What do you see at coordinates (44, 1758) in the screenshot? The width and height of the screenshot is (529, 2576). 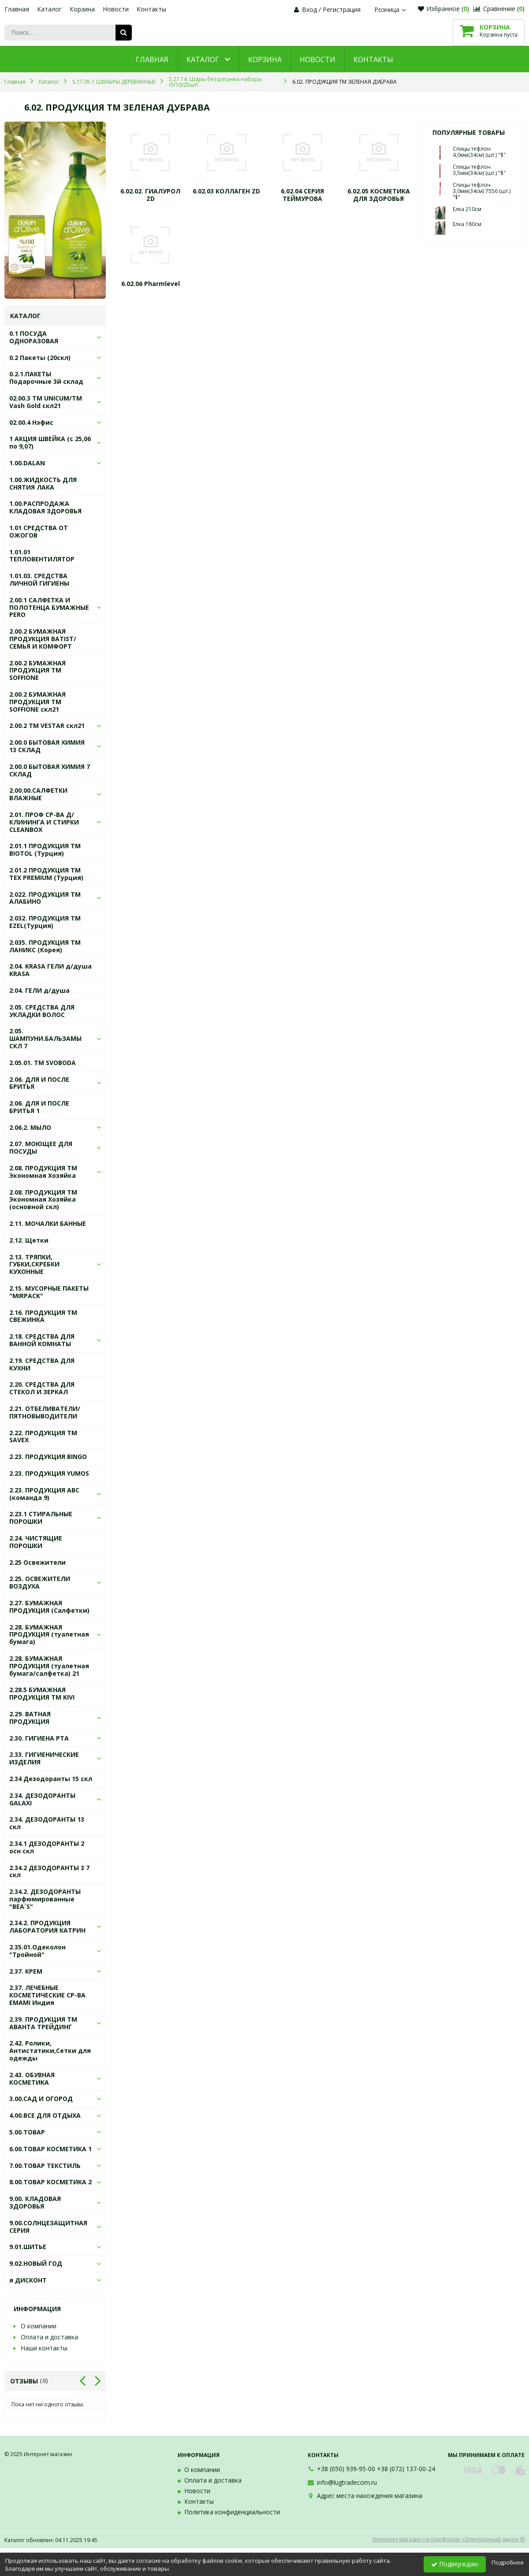 I see `2.33. ГИГИЕНИЧЕСКИЕ ИЗДЕЛИЯ` at bounding box center [44, 1758].